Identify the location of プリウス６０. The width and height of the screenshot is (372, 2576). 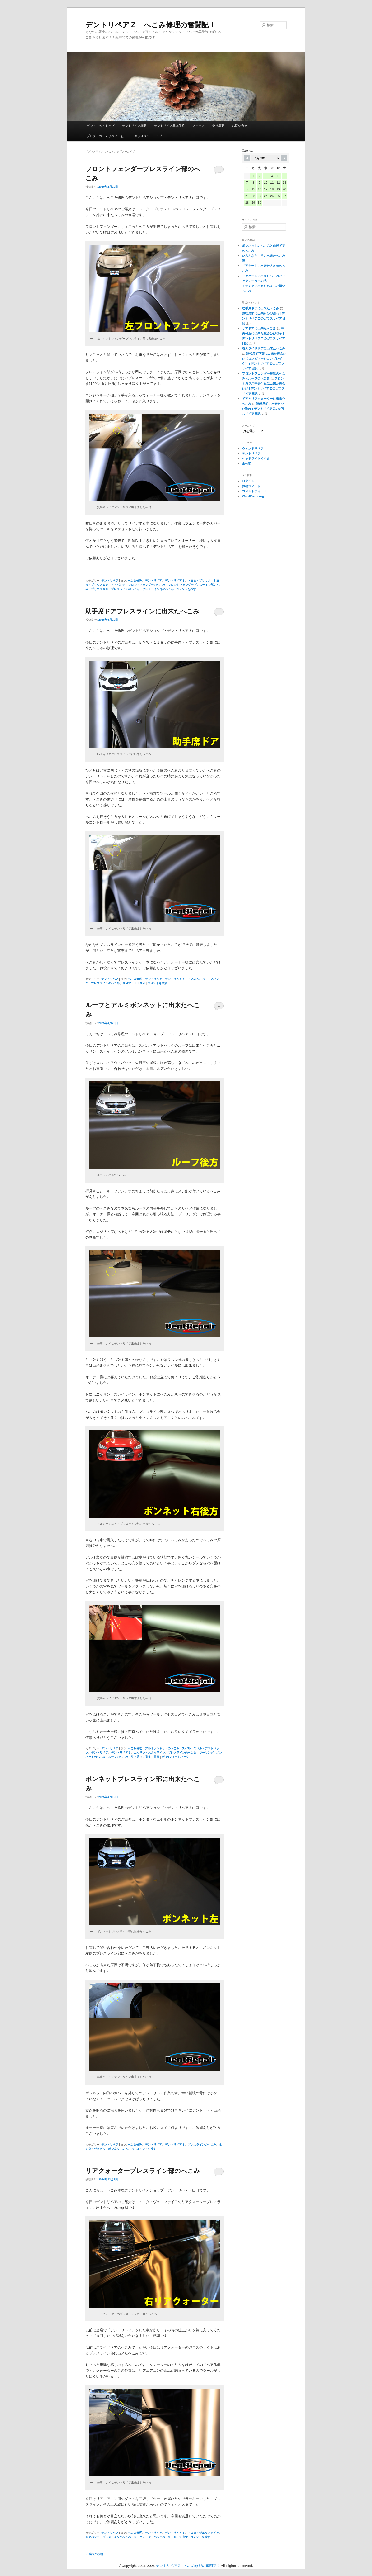
(99, 589).